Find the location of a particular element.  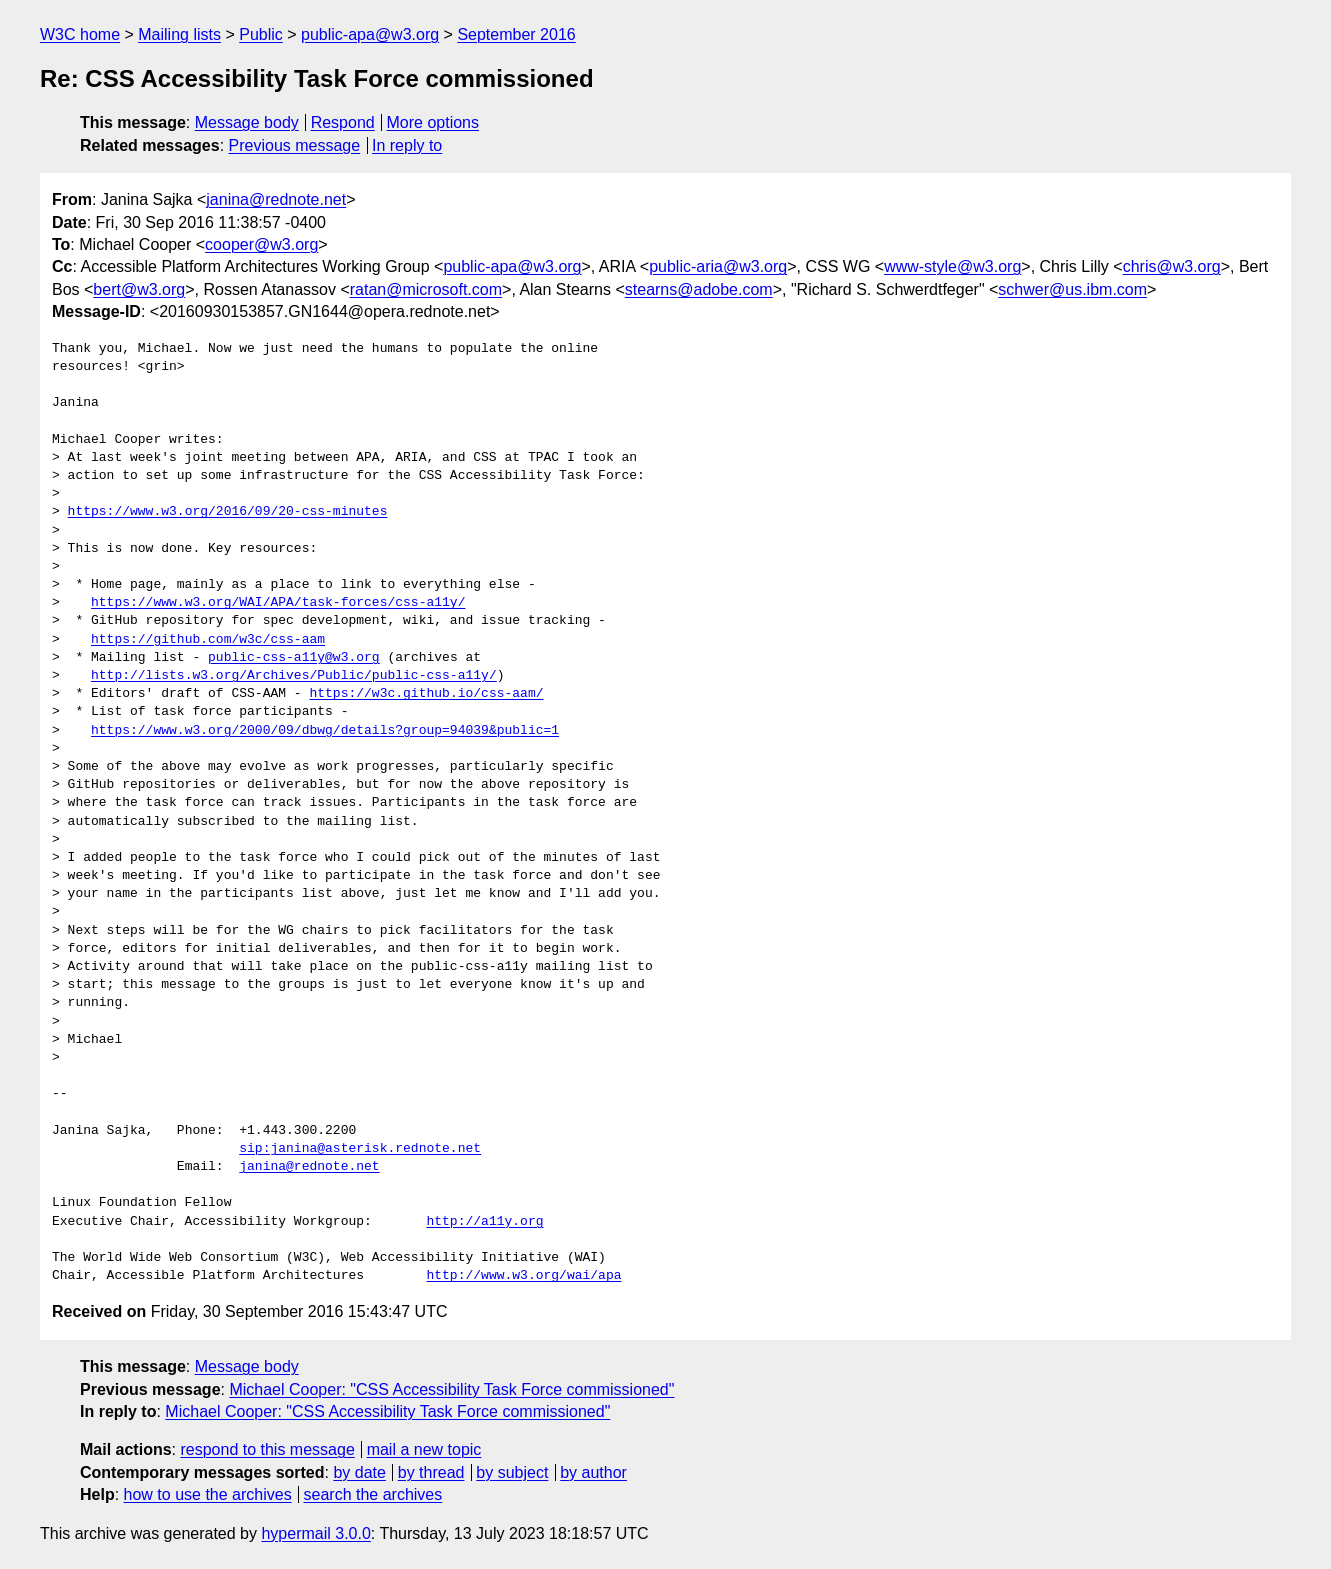

schwer@us.ibm.com is located at coordinates (1072, 289).